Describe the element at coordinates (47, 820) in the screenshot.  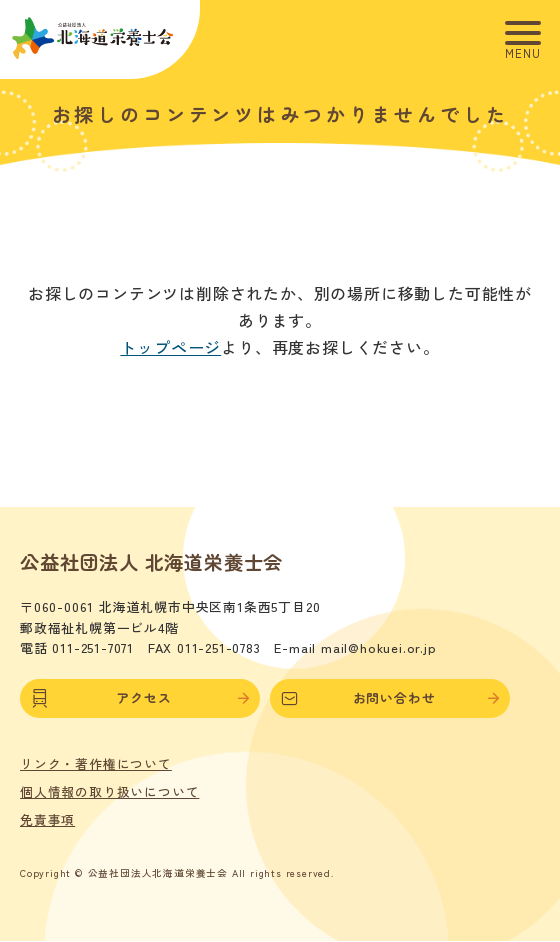
I see `免責事項` at that location.